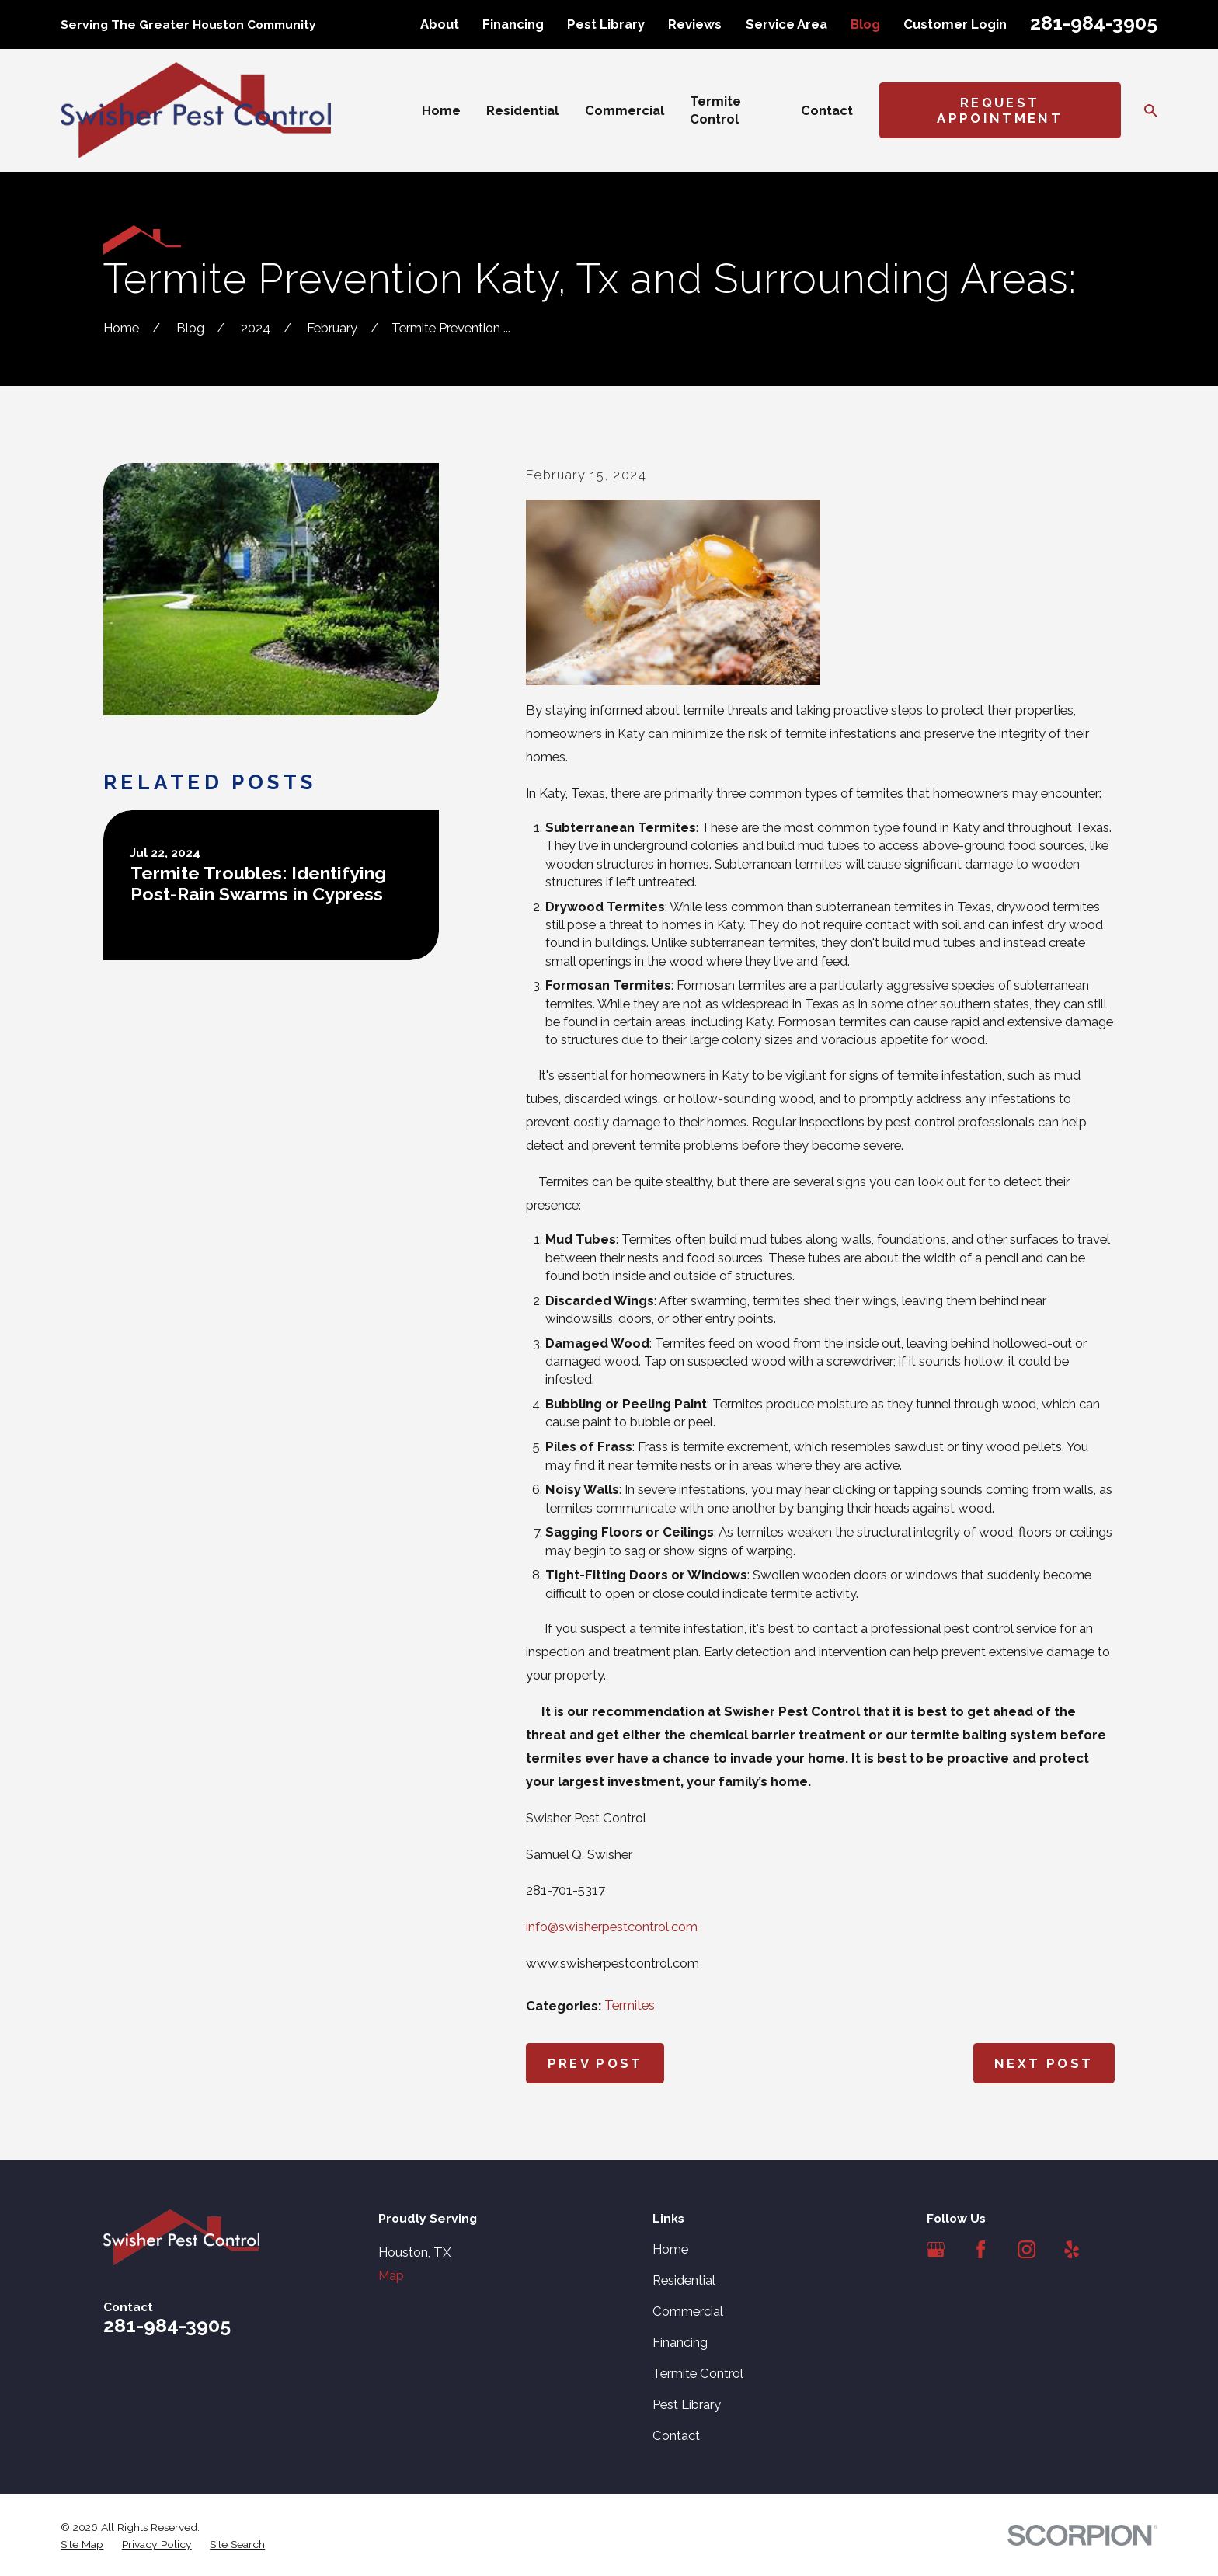 Image resolution: width=1218 pixels, height=2576 pixels. I want to click on Contact [menuitem], so click(827, 110).